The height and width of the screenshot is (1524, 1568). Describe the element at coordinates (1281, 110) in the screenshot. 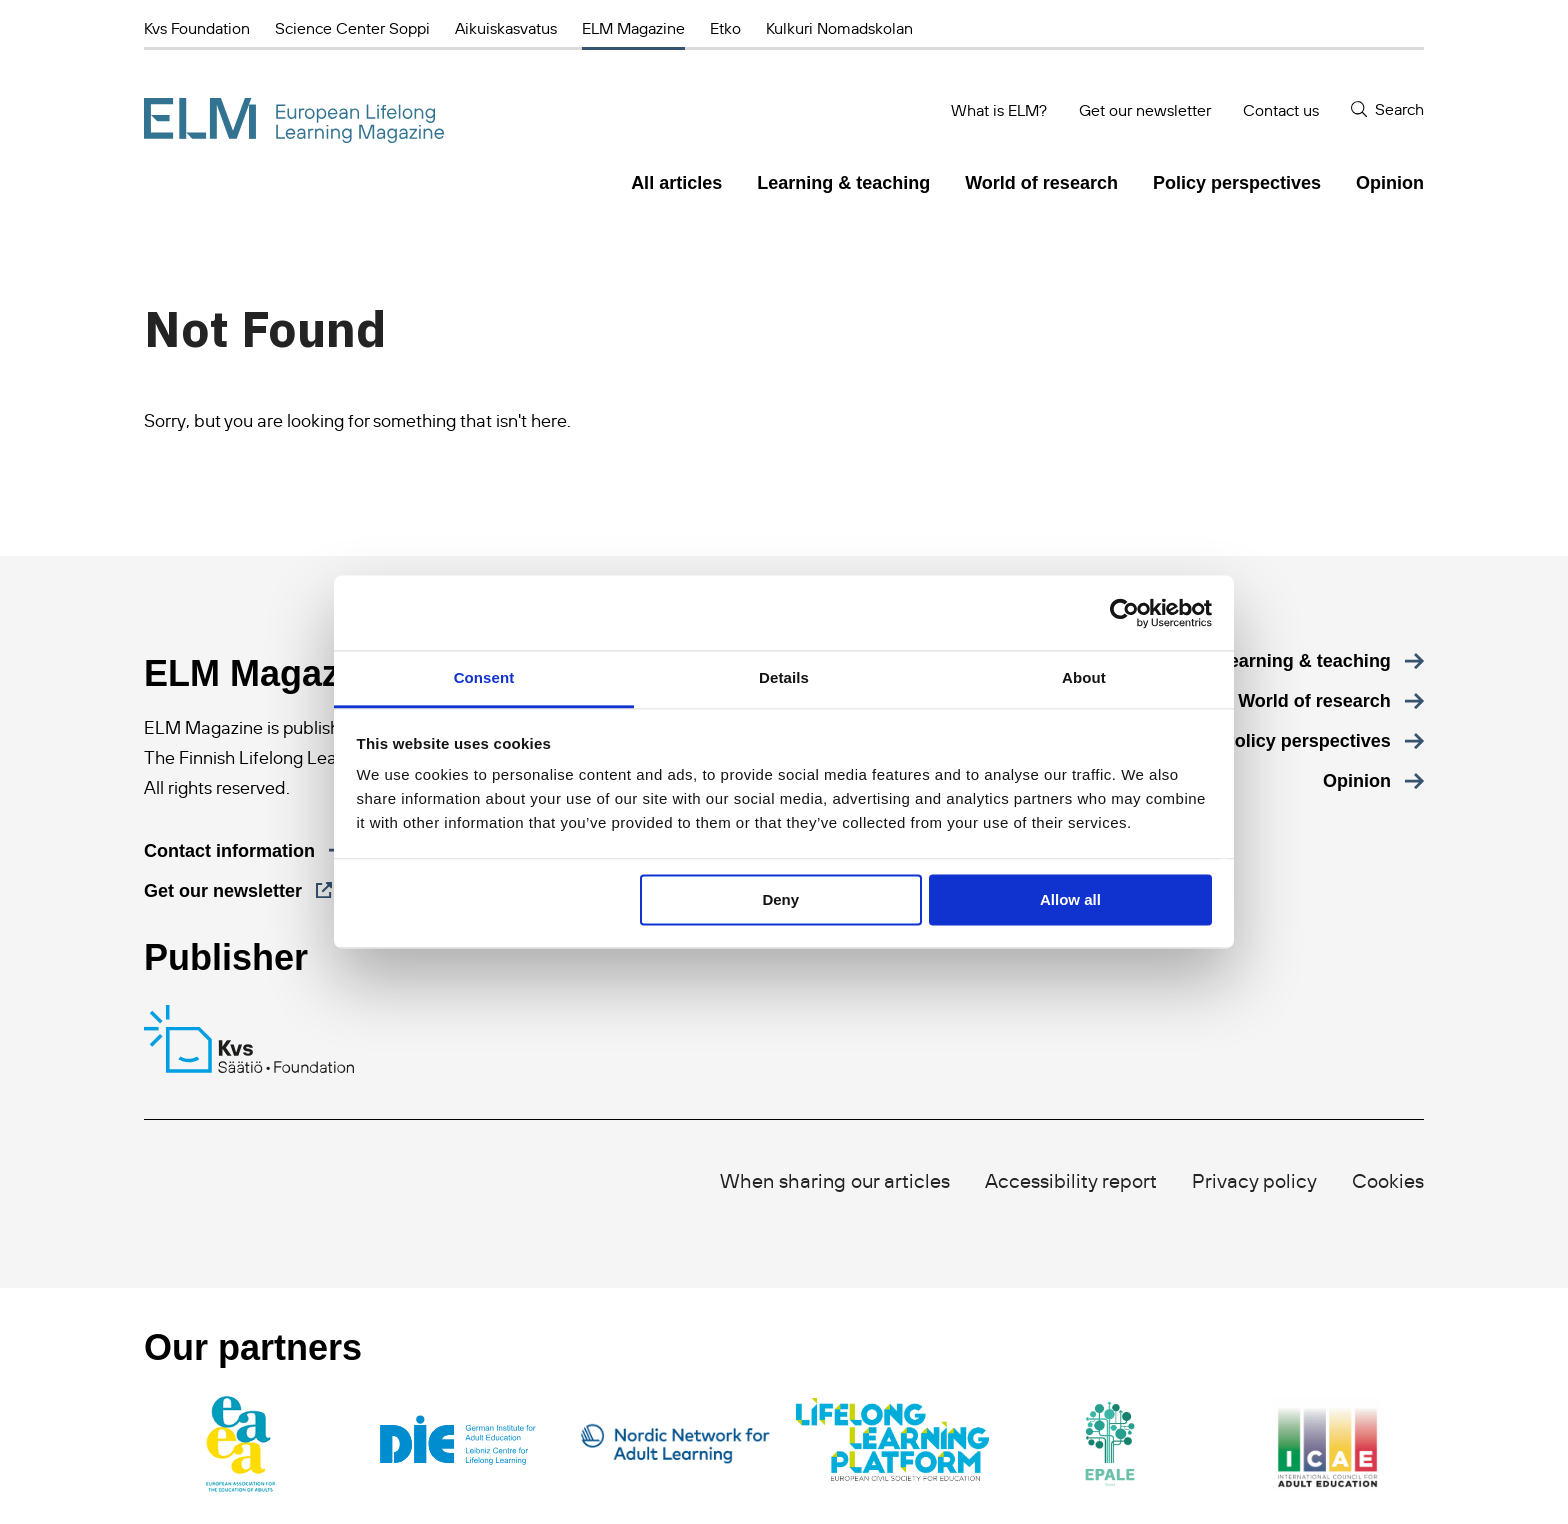

I see `Contact us` at that location.